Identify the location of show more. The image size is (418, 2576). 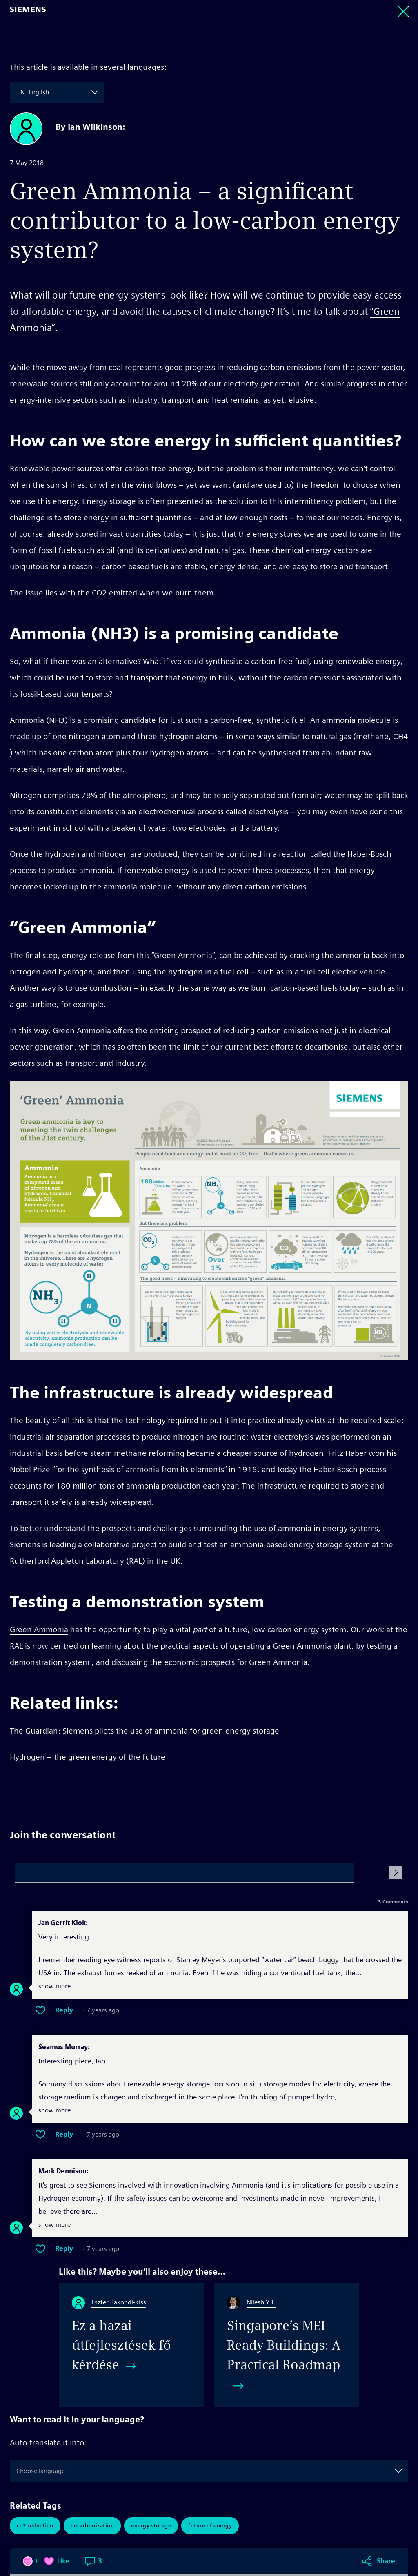
(54, 1986).